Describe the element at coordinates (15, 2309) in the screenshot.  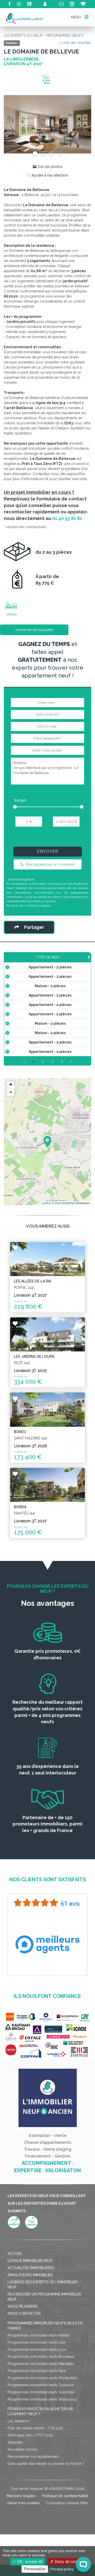
I see `Accueil` at that location.